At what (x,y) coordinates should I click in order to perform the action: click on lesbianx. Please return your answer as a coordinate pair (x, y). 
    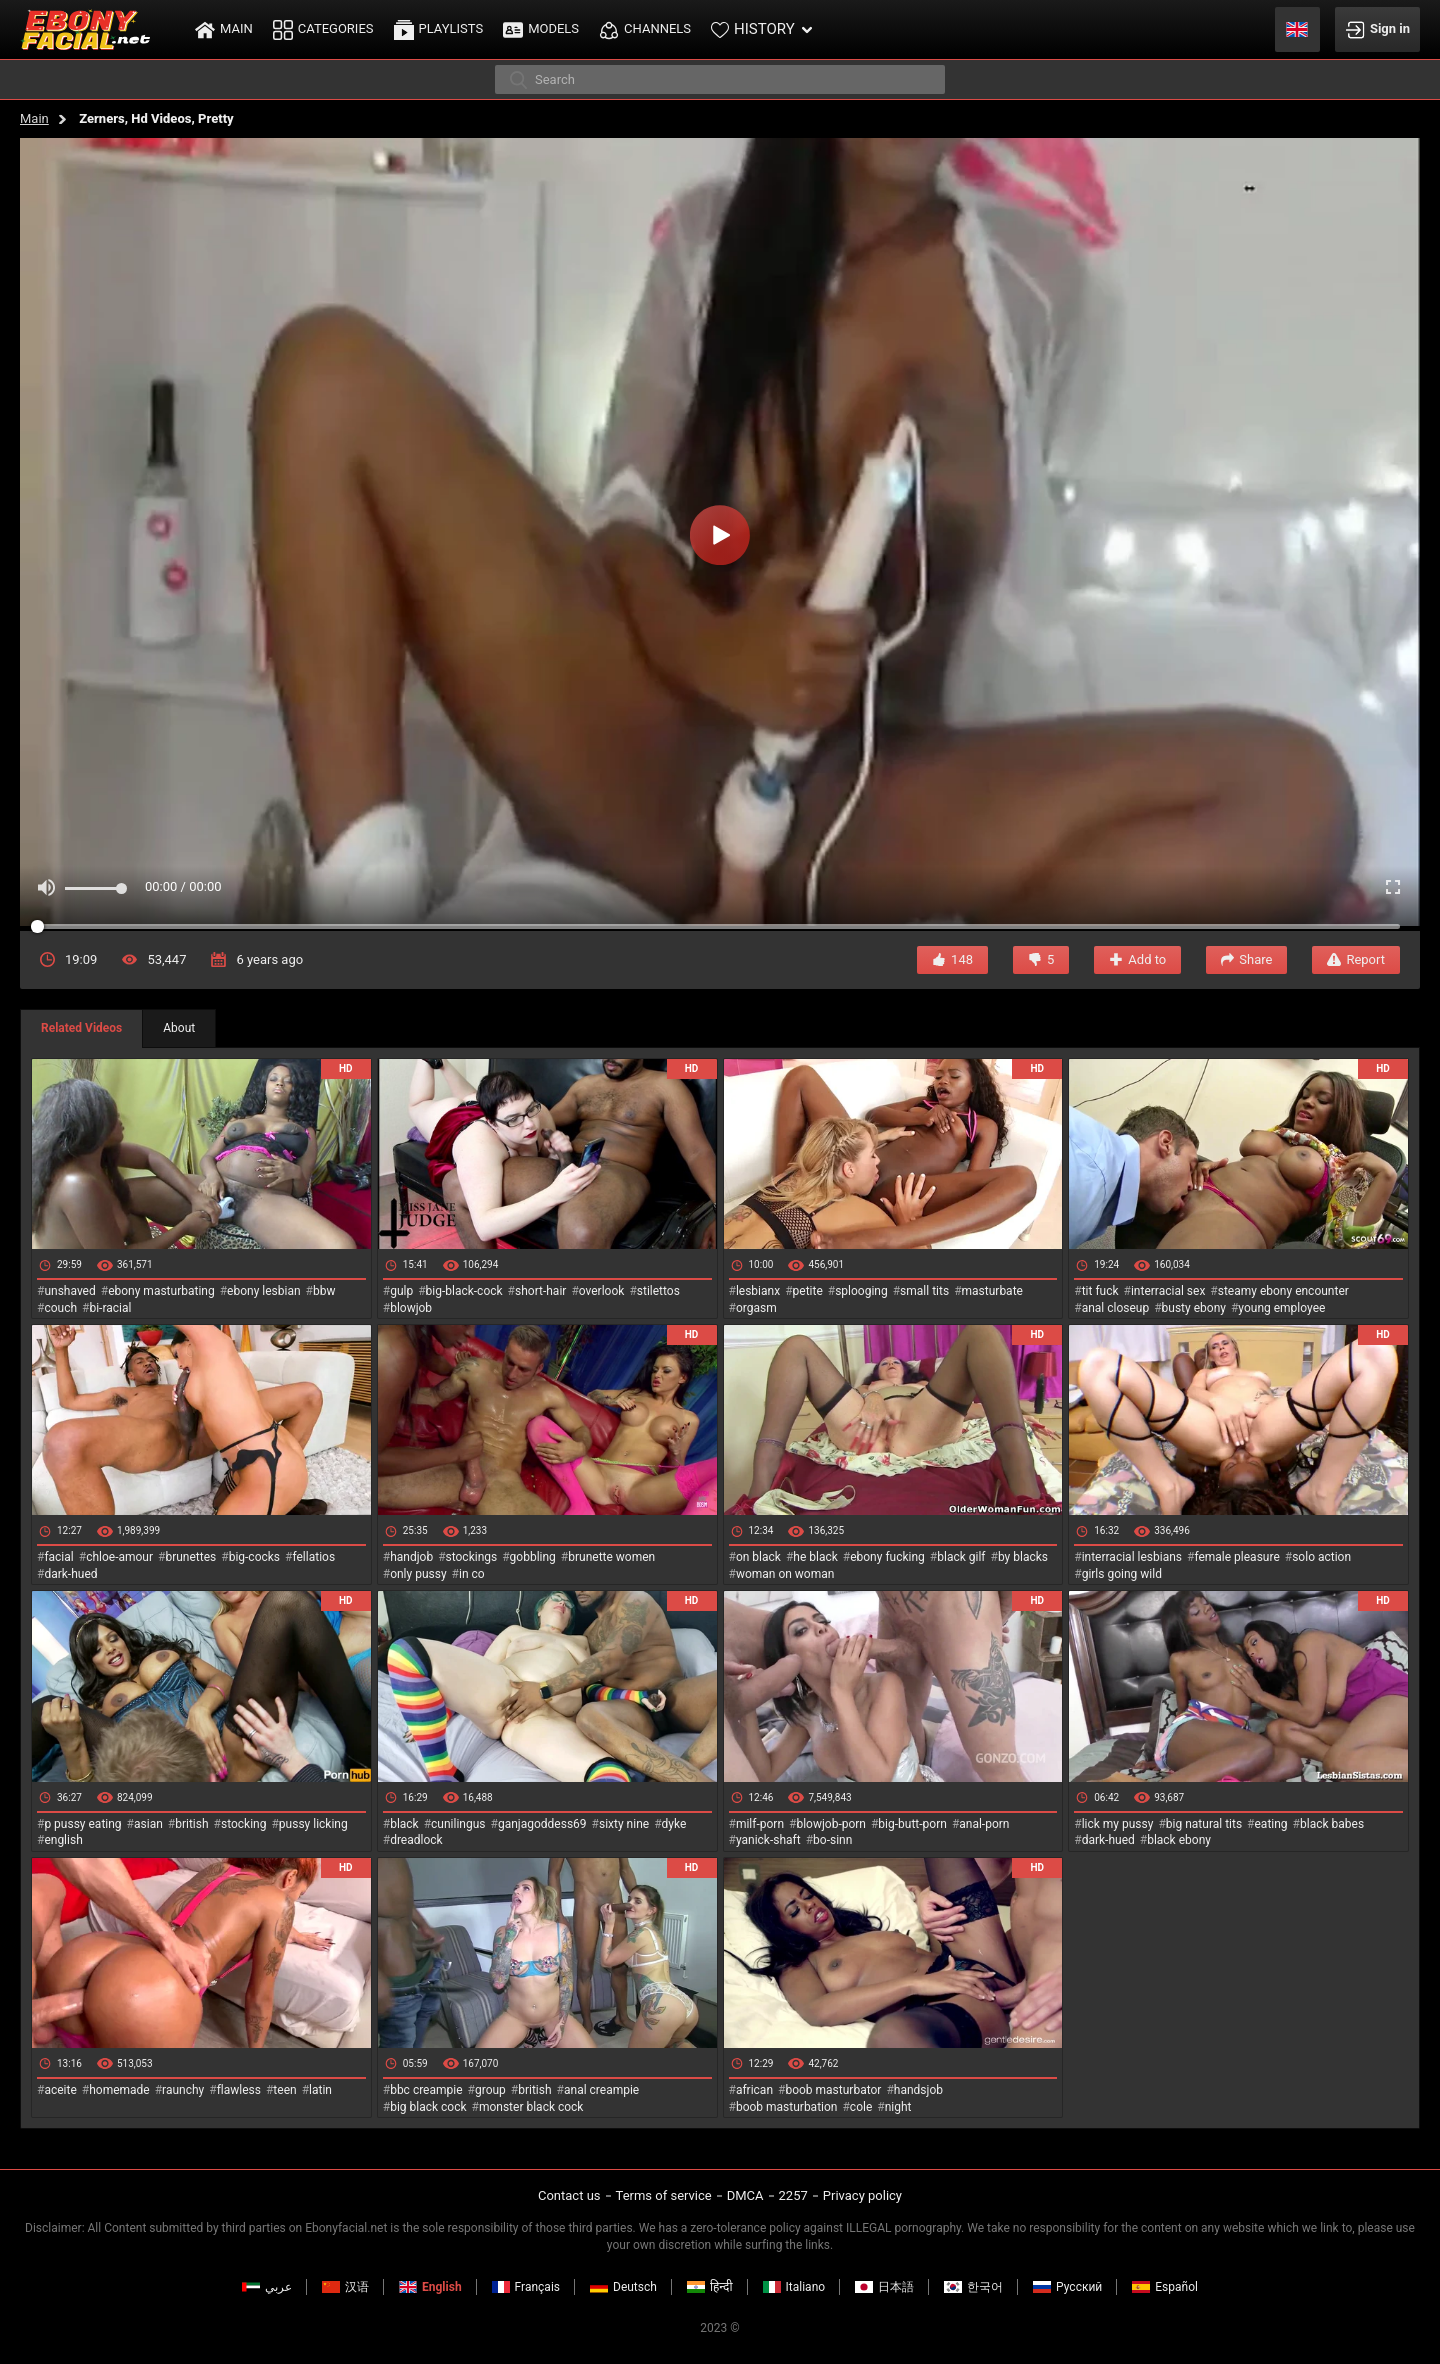
    Looking at the image, I should click on (758, 1291).